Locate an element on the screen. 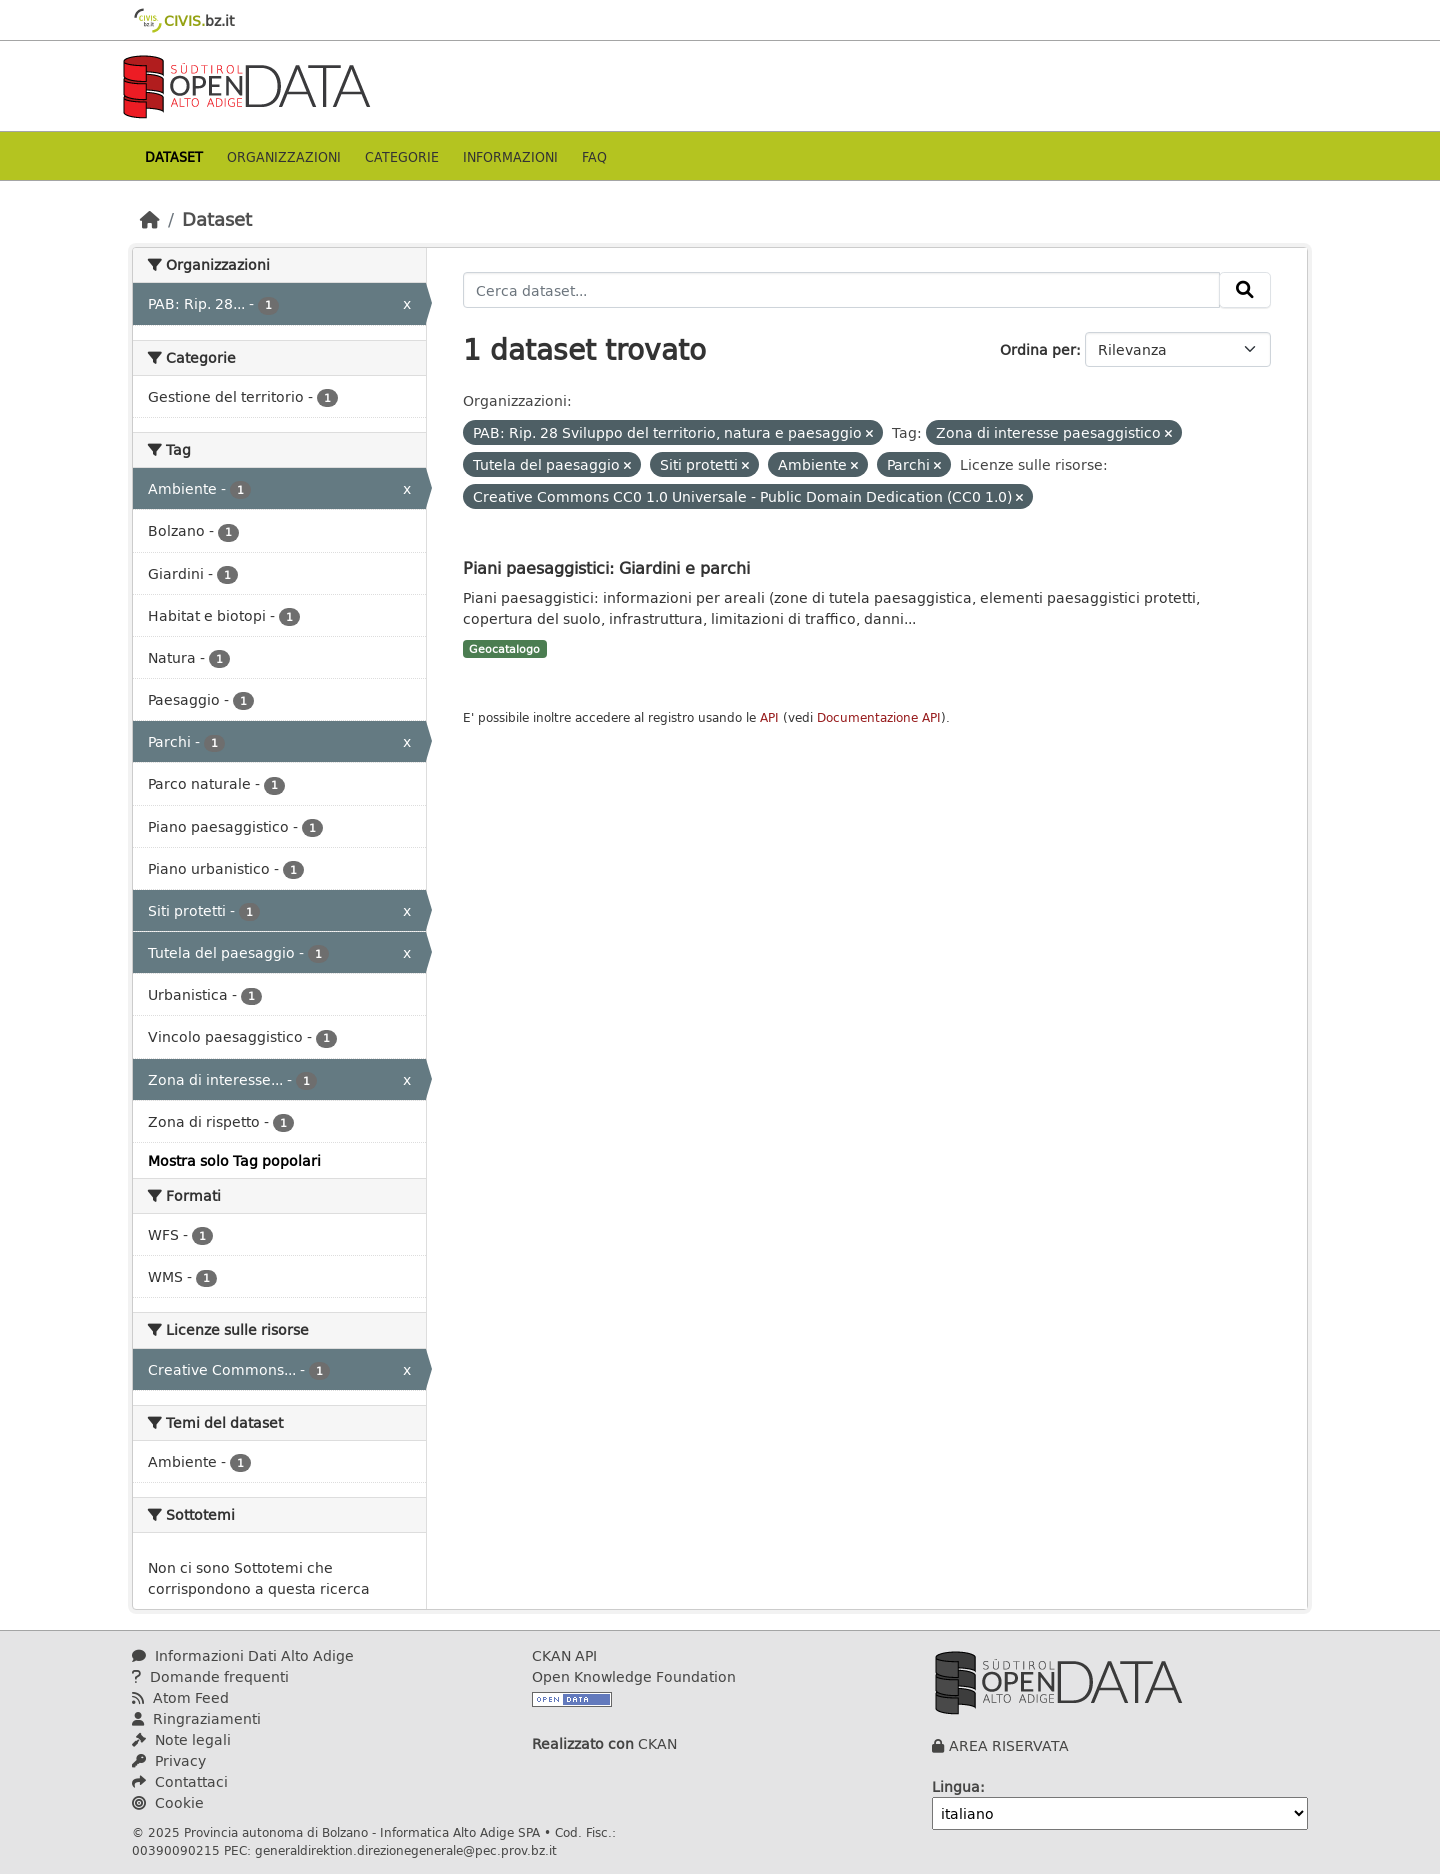  Piani paesaggistici: Giardini e parchi is located at coordinates (606, 567).